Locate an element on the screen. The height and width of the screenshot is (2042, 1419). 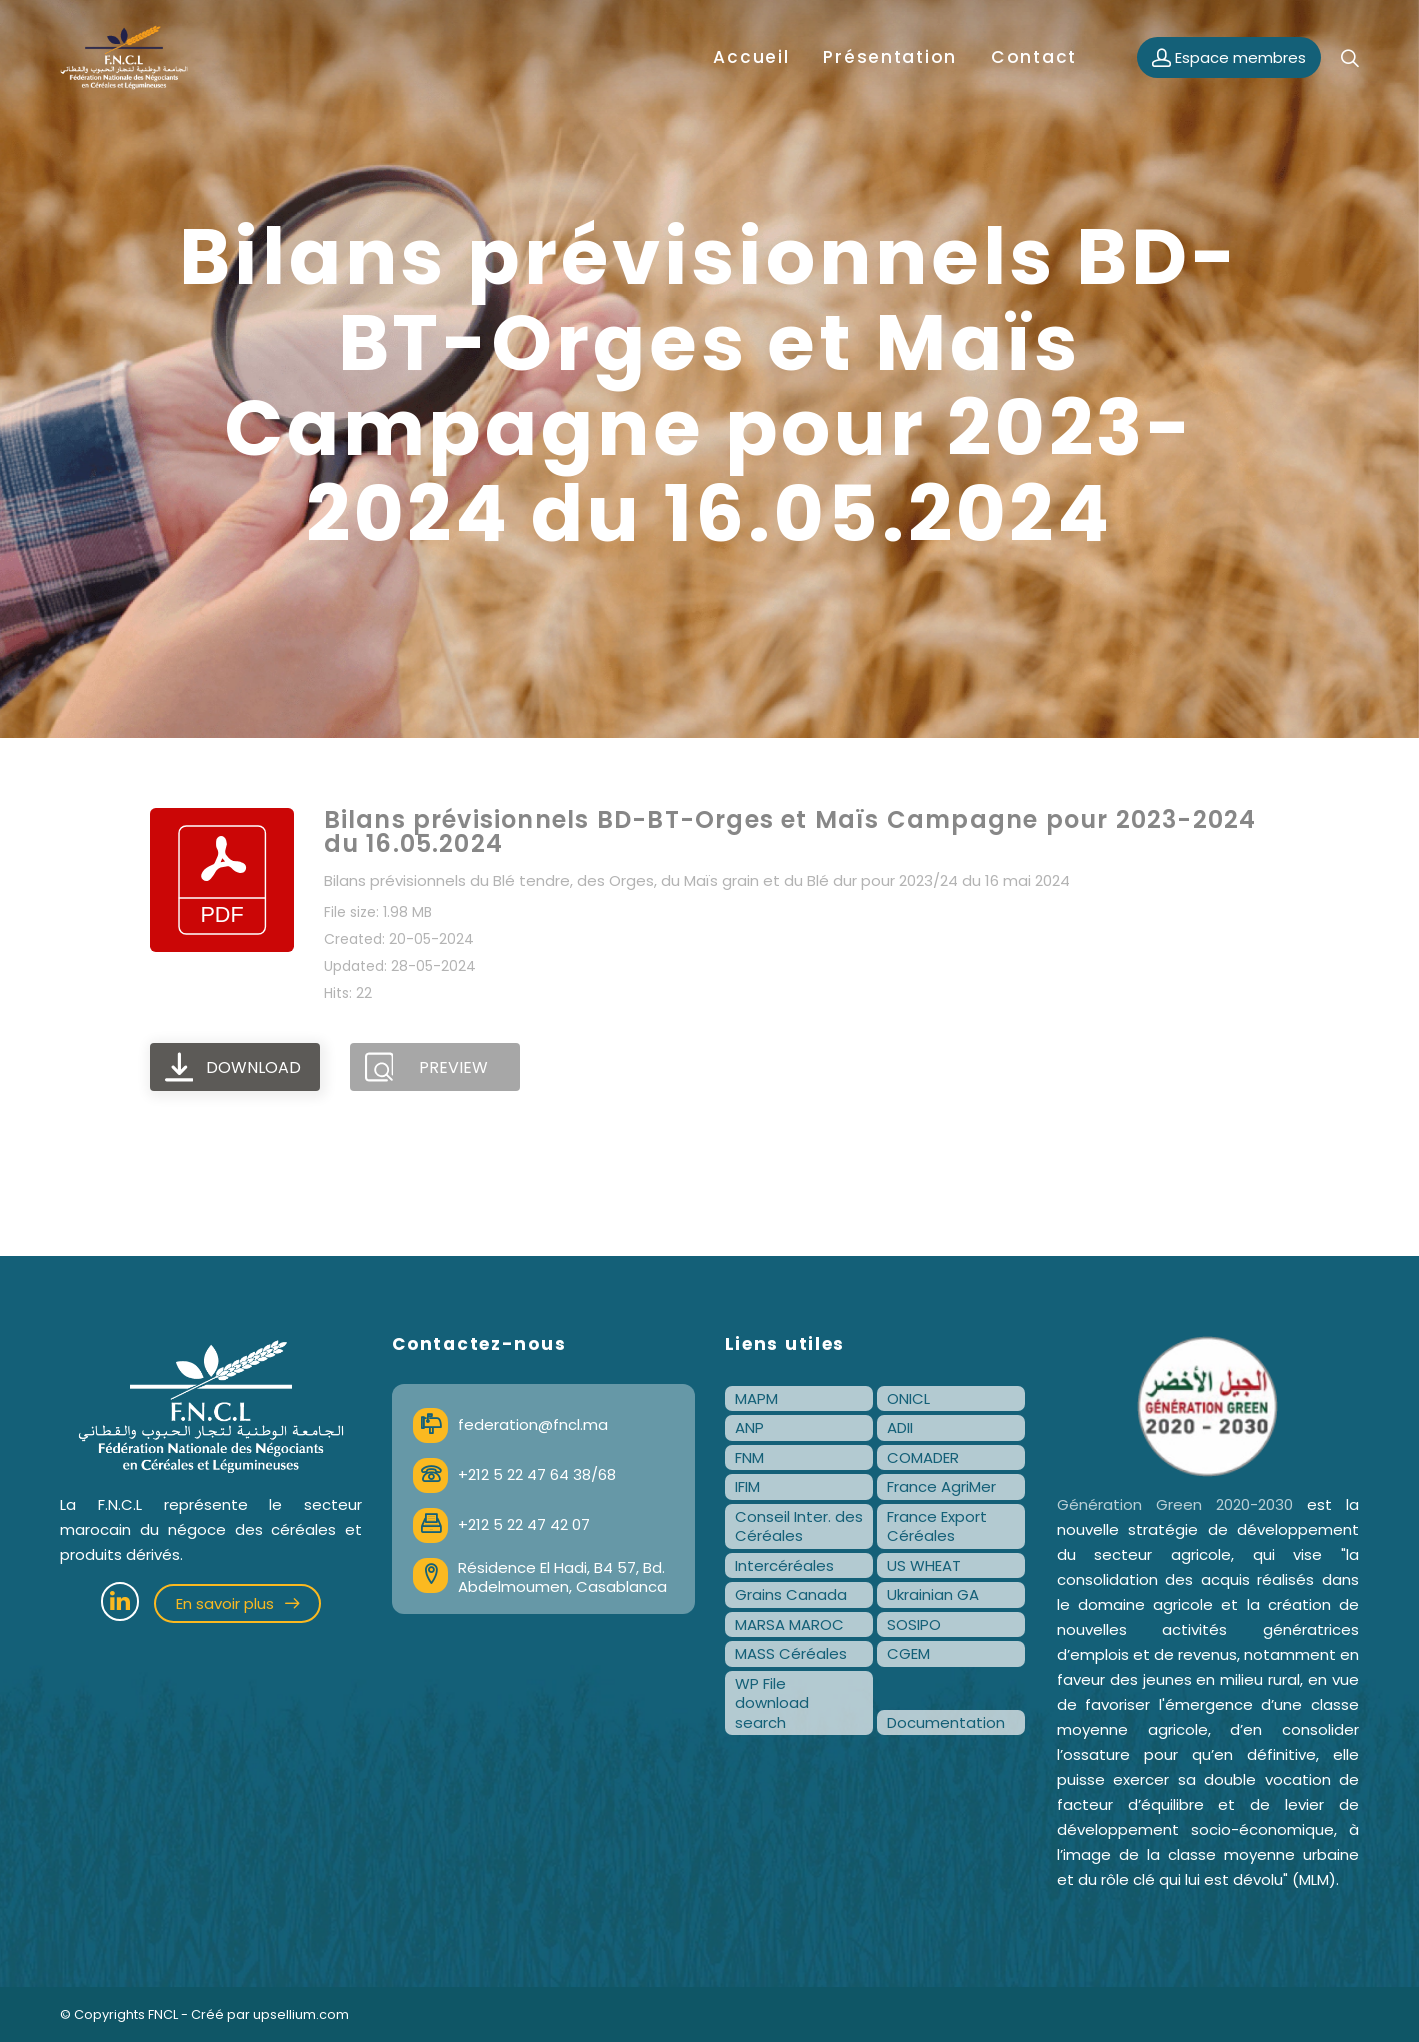
Accueil is located at coordinates (751, 57).